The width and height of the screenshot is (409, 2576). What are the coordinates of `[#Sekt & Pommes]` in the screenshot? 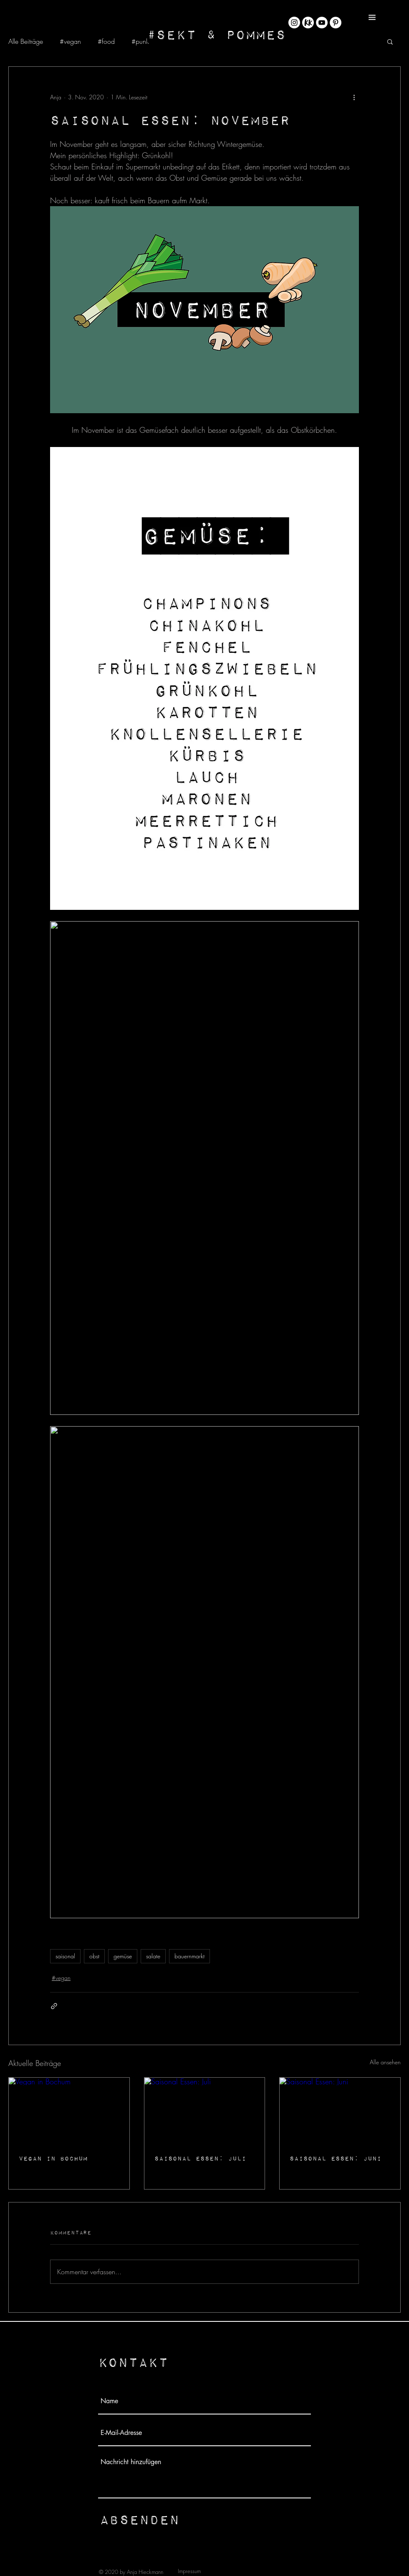 It's located at (216, 34).